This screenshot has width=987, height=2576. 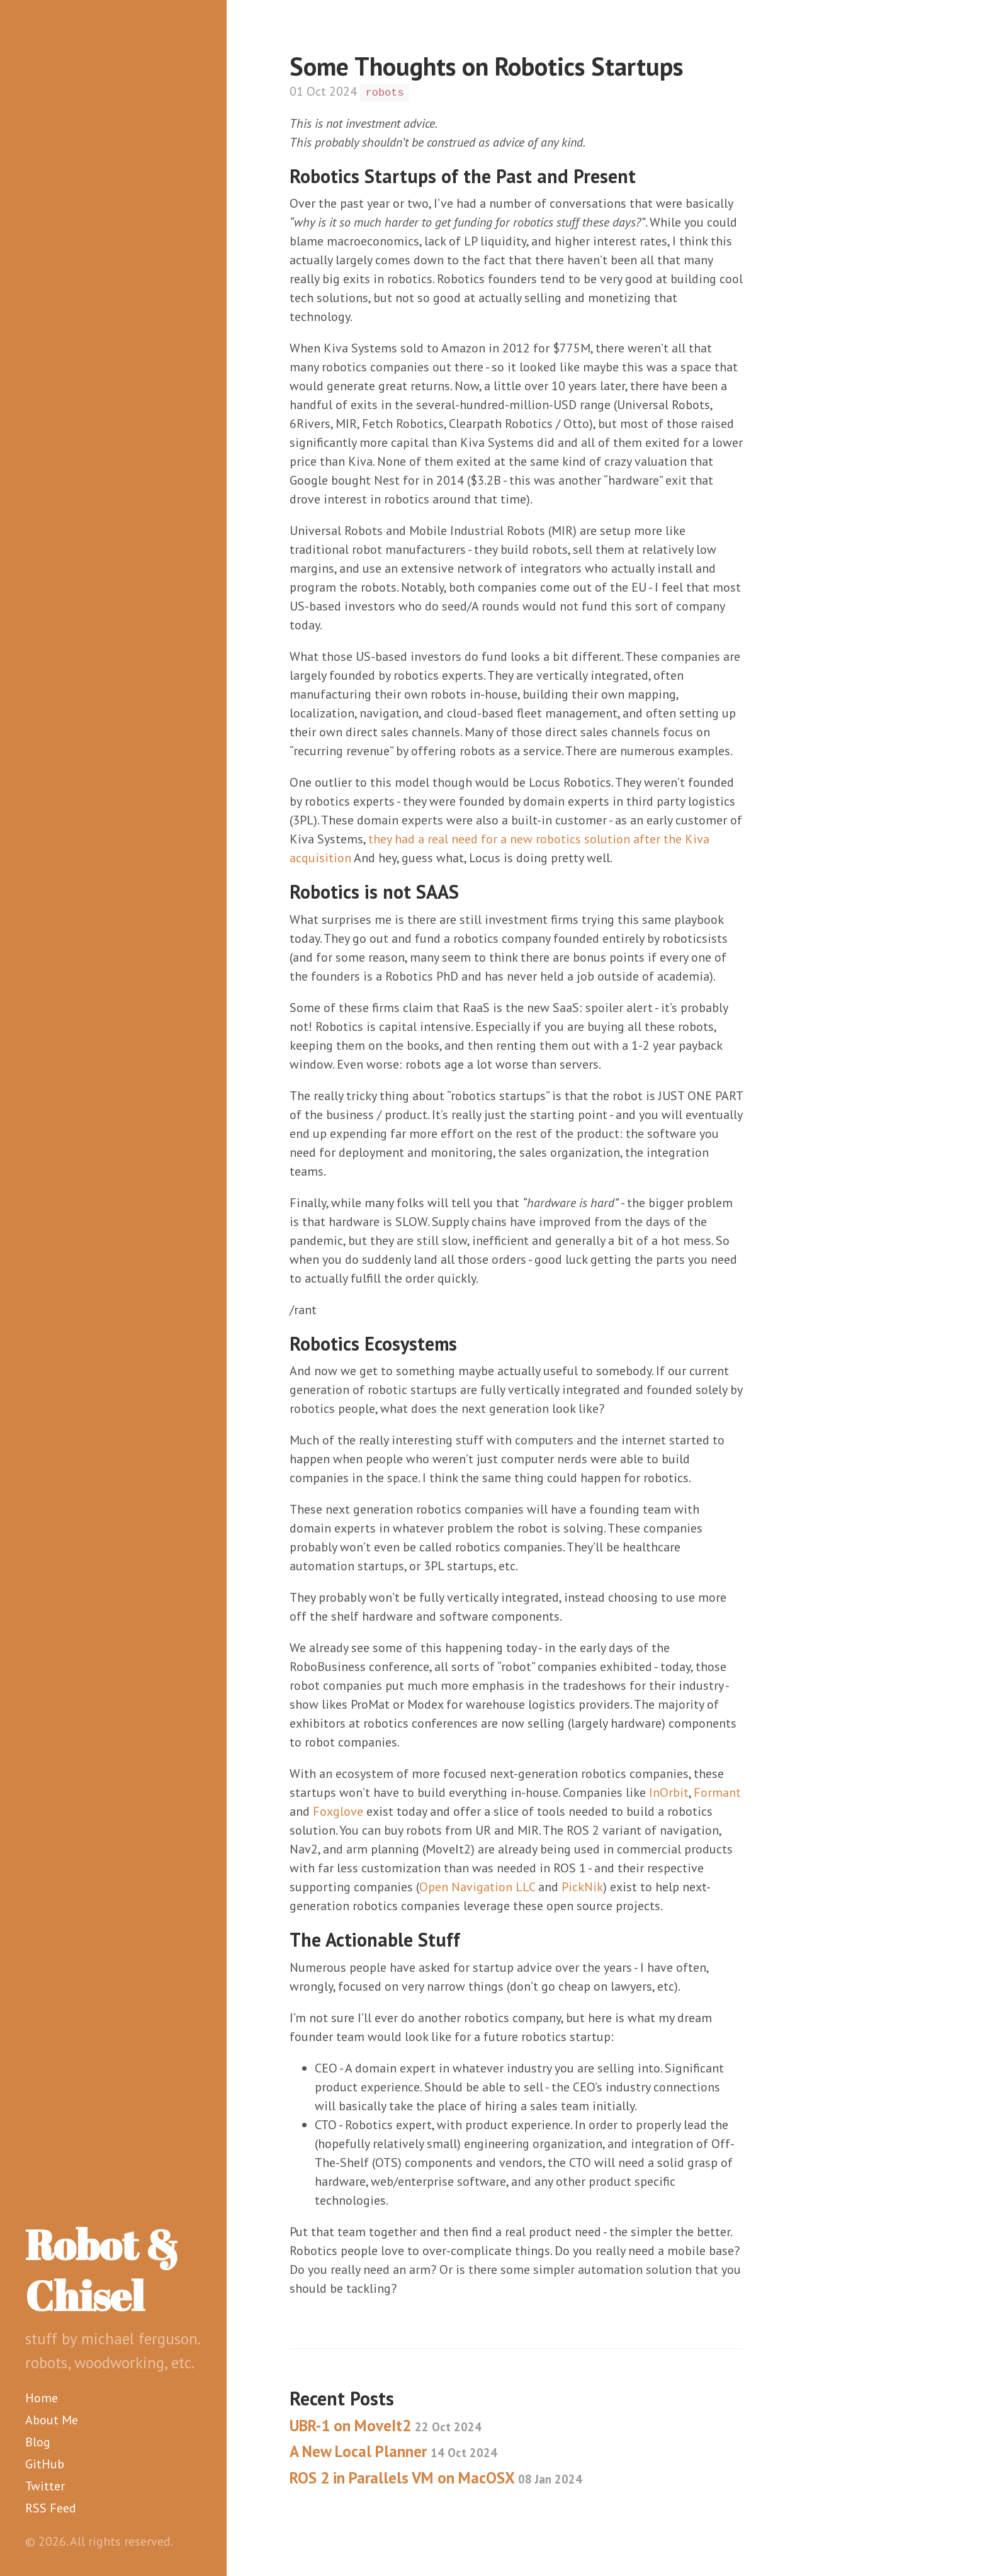 I want to click on ROS 2 in Parallels VM on MacOSX, so click(x=436, y=2478).